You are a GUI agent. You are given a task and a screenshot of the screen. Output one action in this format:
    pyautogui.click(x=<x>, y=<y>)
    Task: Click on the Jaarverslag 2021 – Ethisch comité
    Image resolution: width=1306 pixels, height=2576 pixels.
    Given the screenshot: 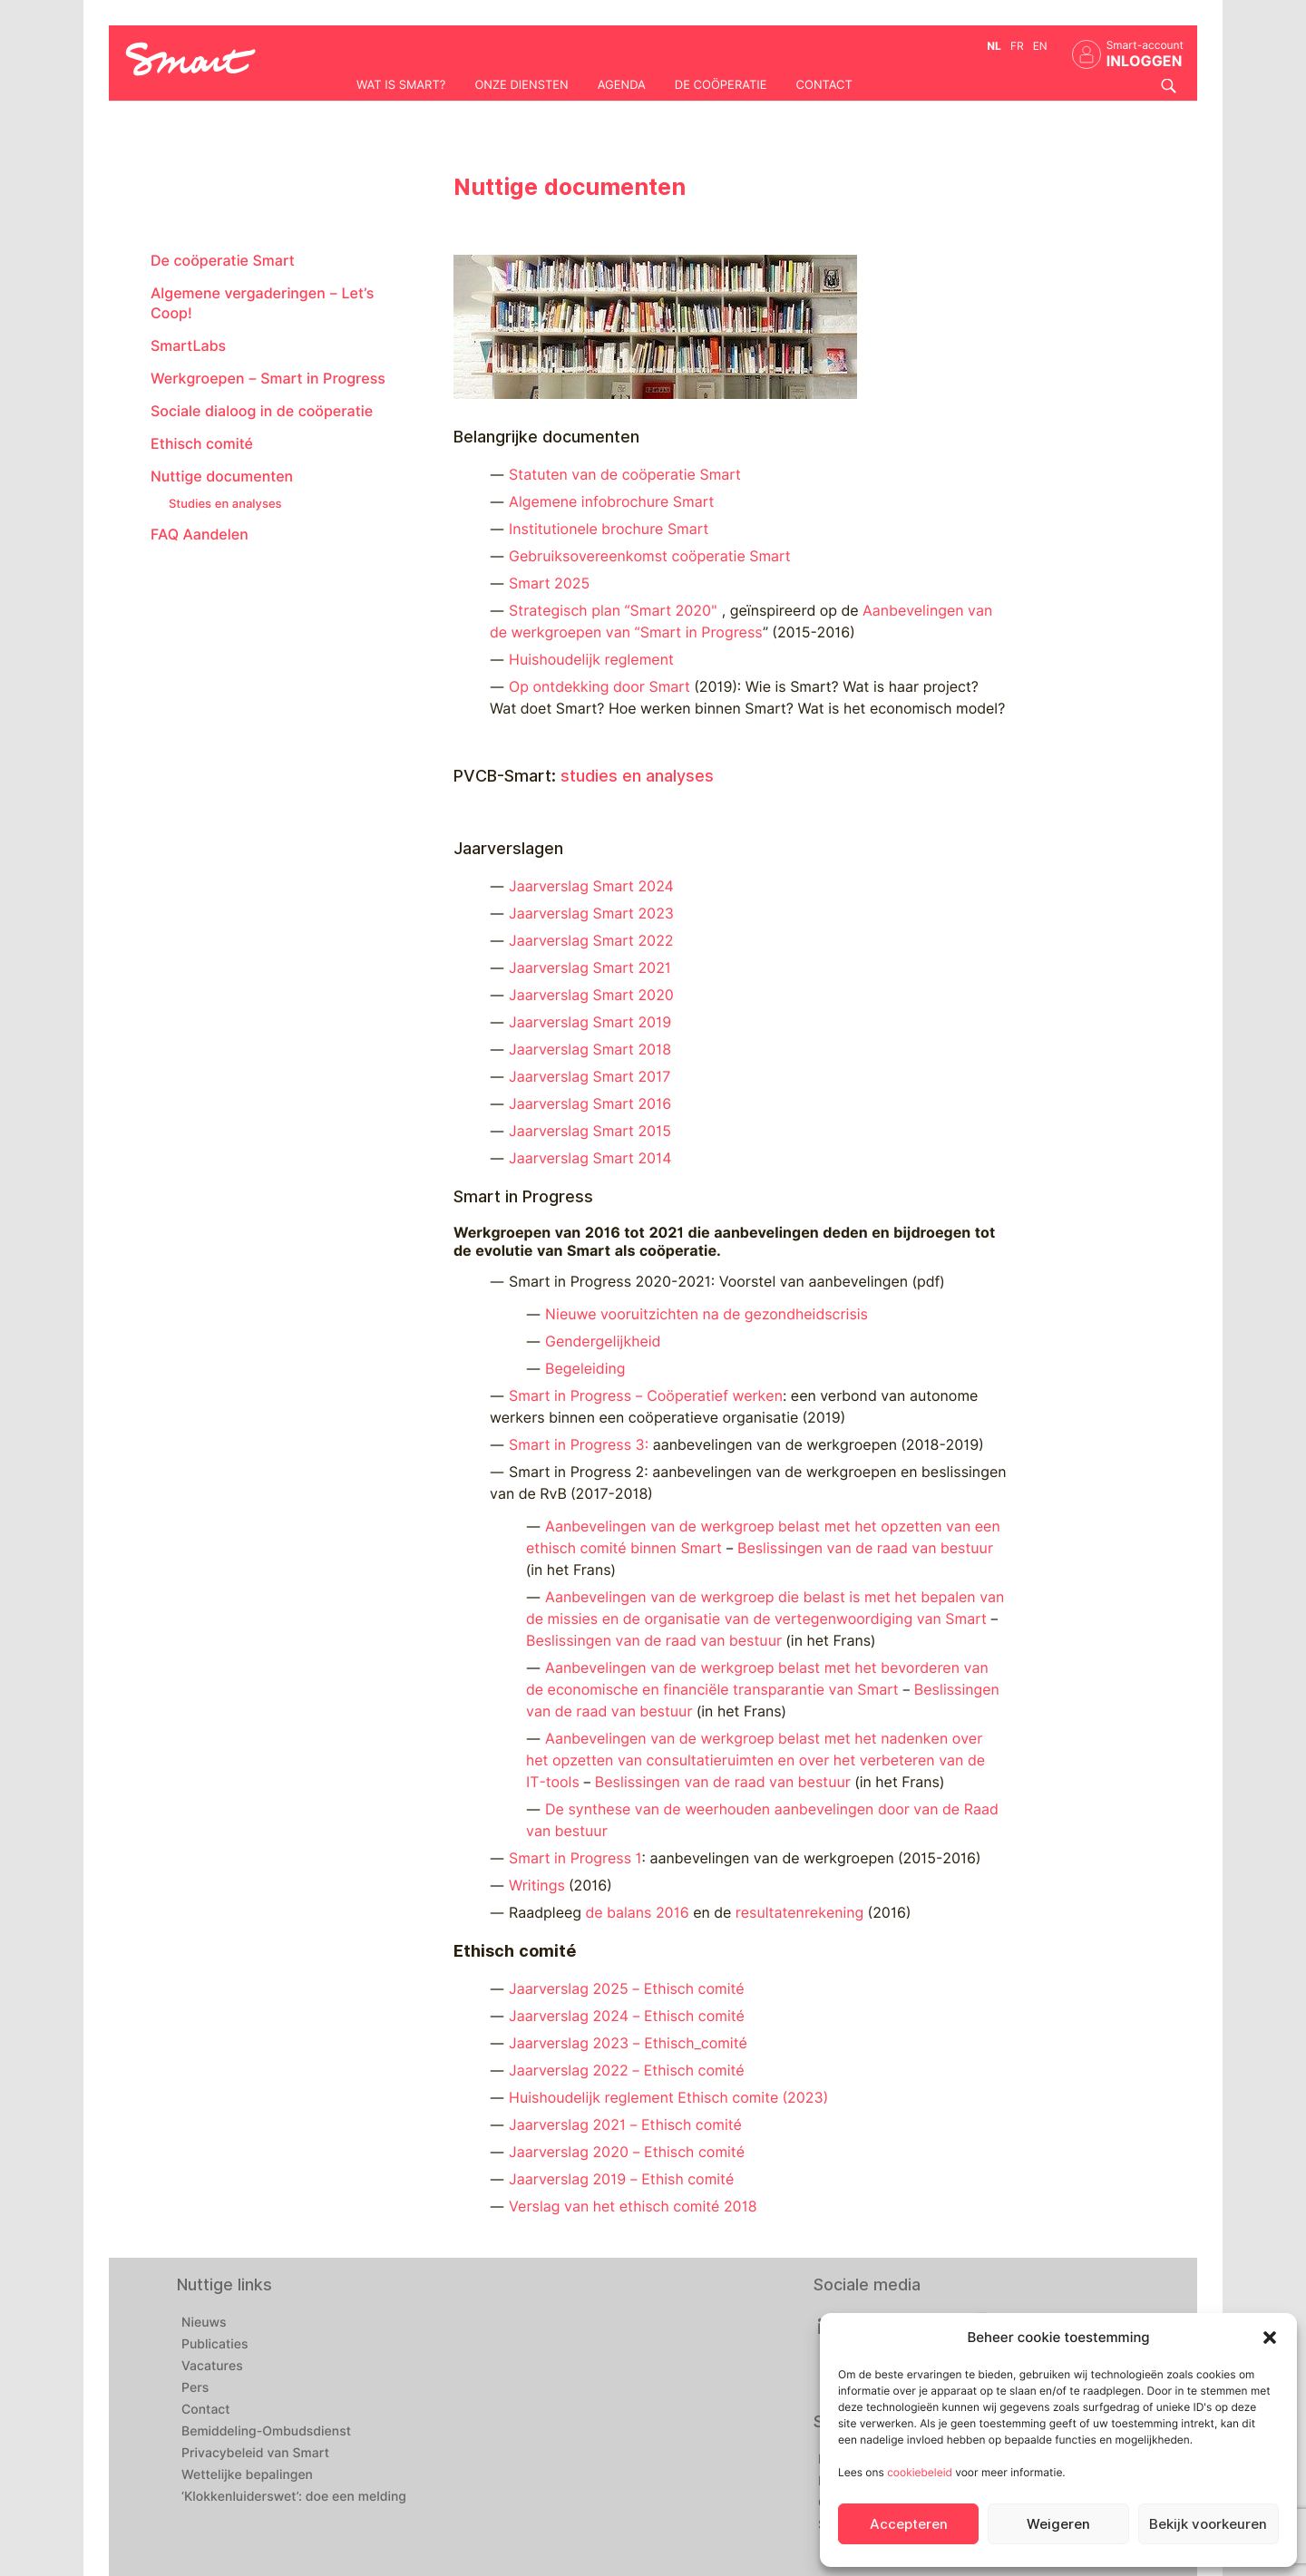 What is the action you would take?
    pyautogui.click(x=625, y=2125)
    